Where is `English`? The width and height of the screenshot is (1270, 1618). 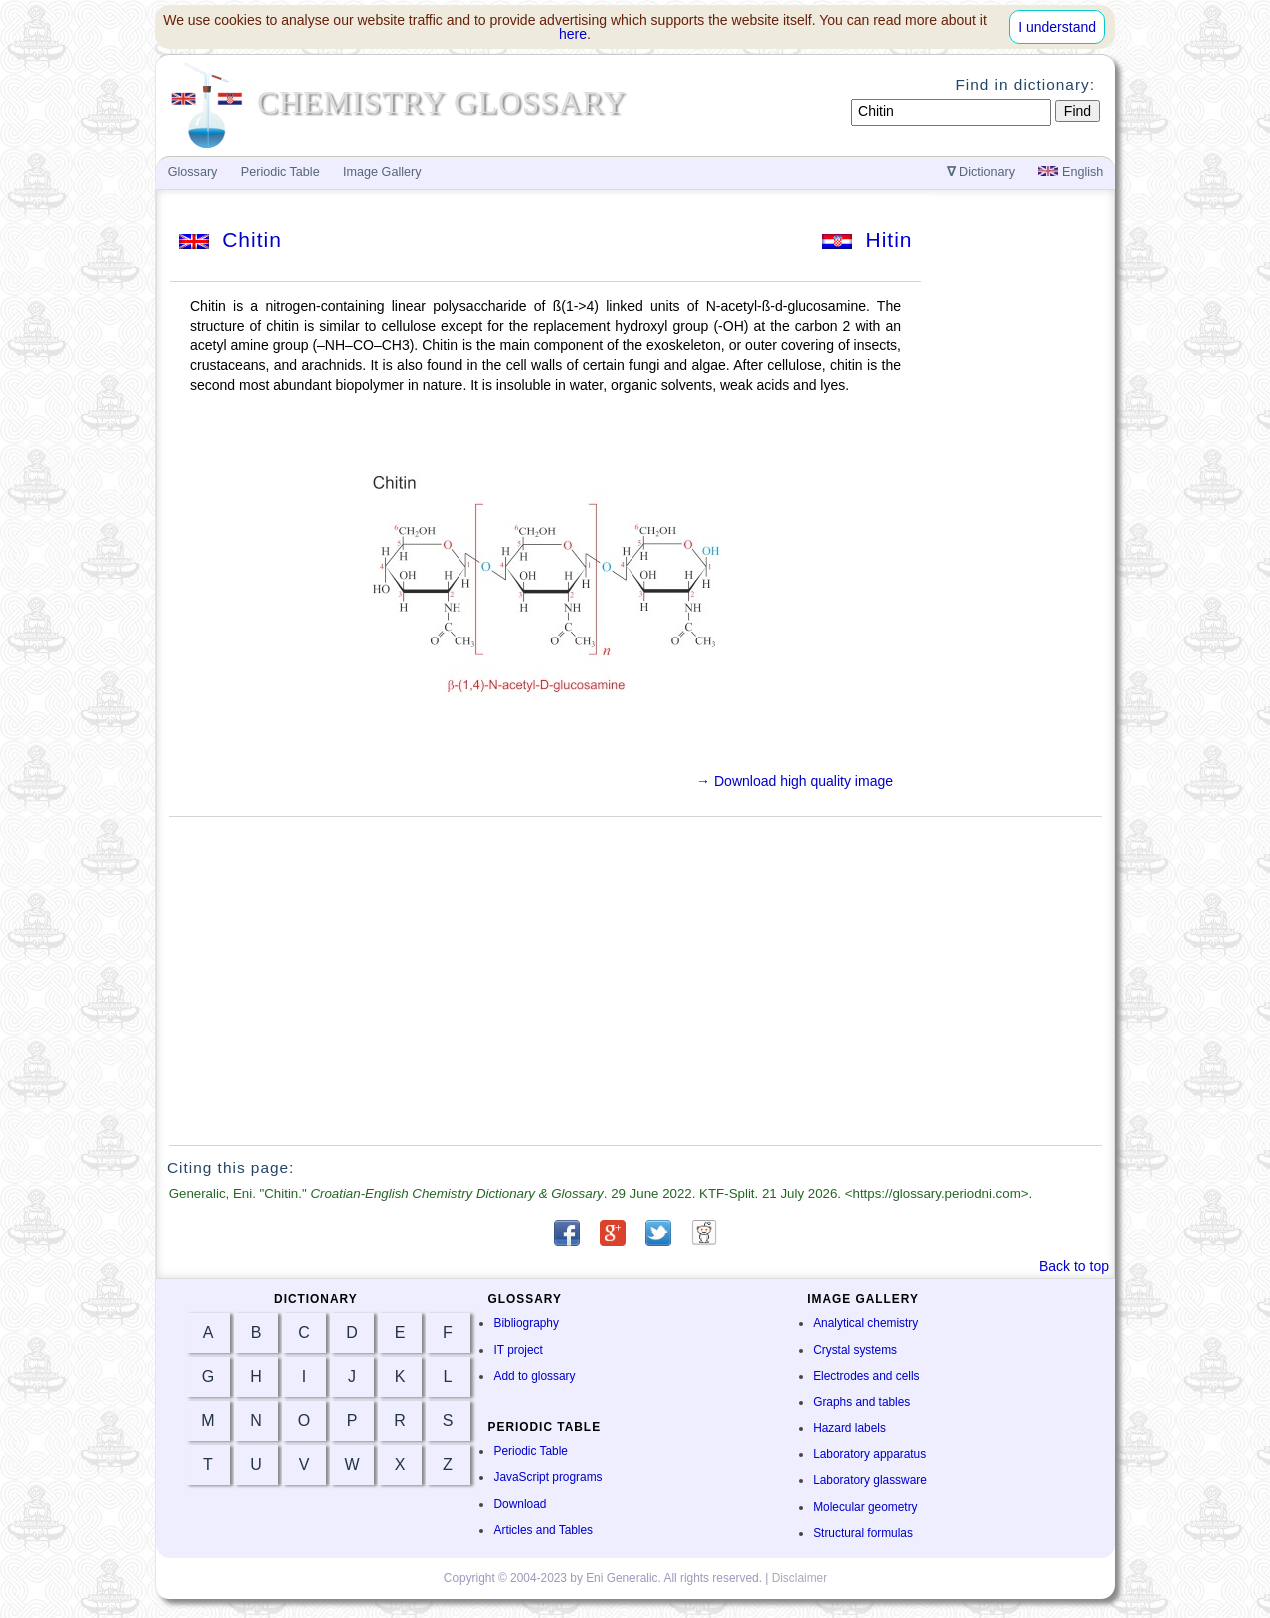
English is located at coordinates (1070, 172).